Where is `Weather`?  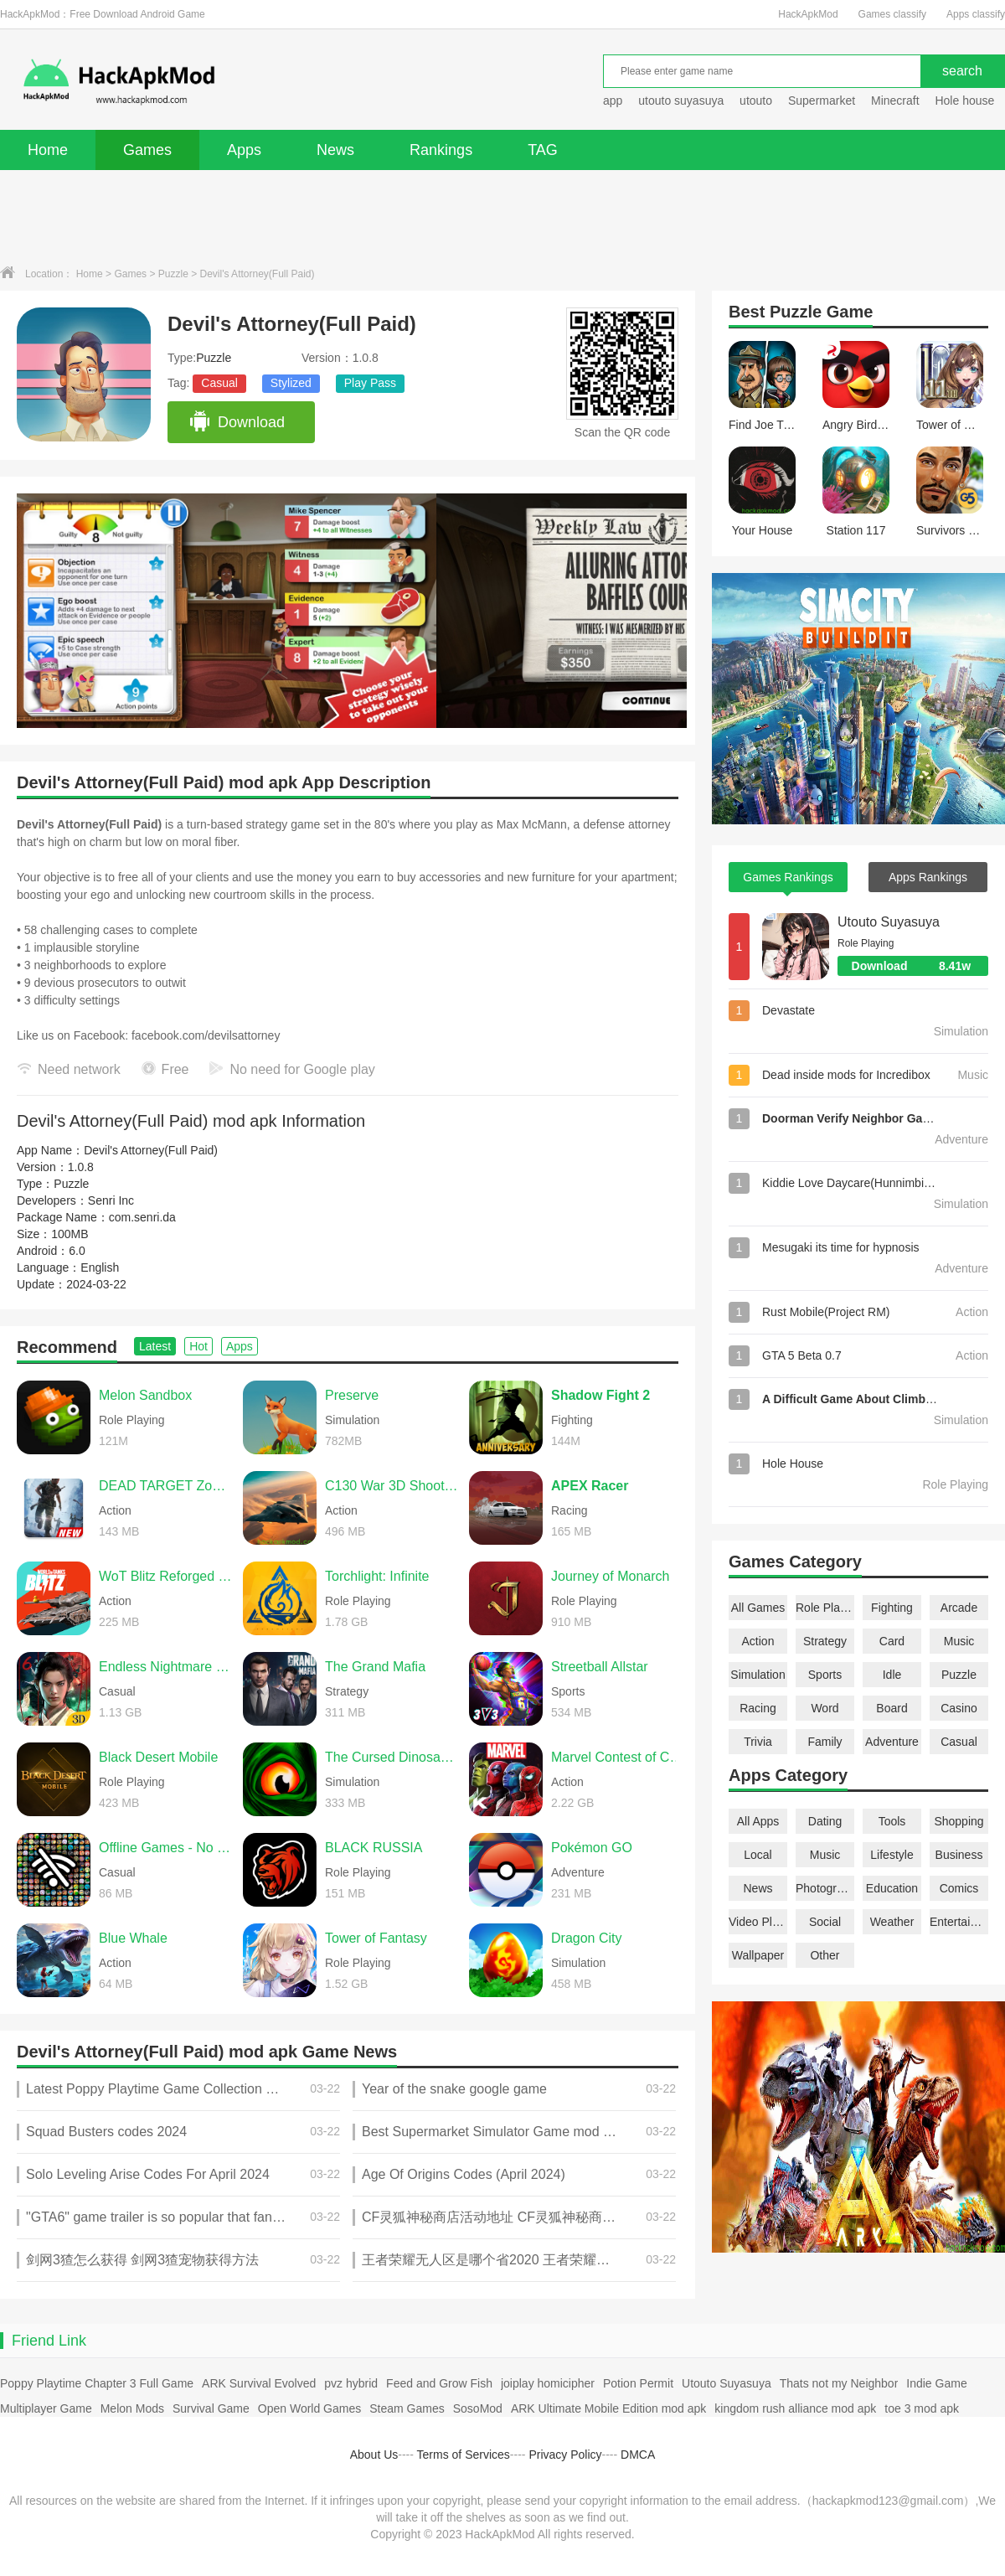
Weather is located at coordinates (892, 1921).